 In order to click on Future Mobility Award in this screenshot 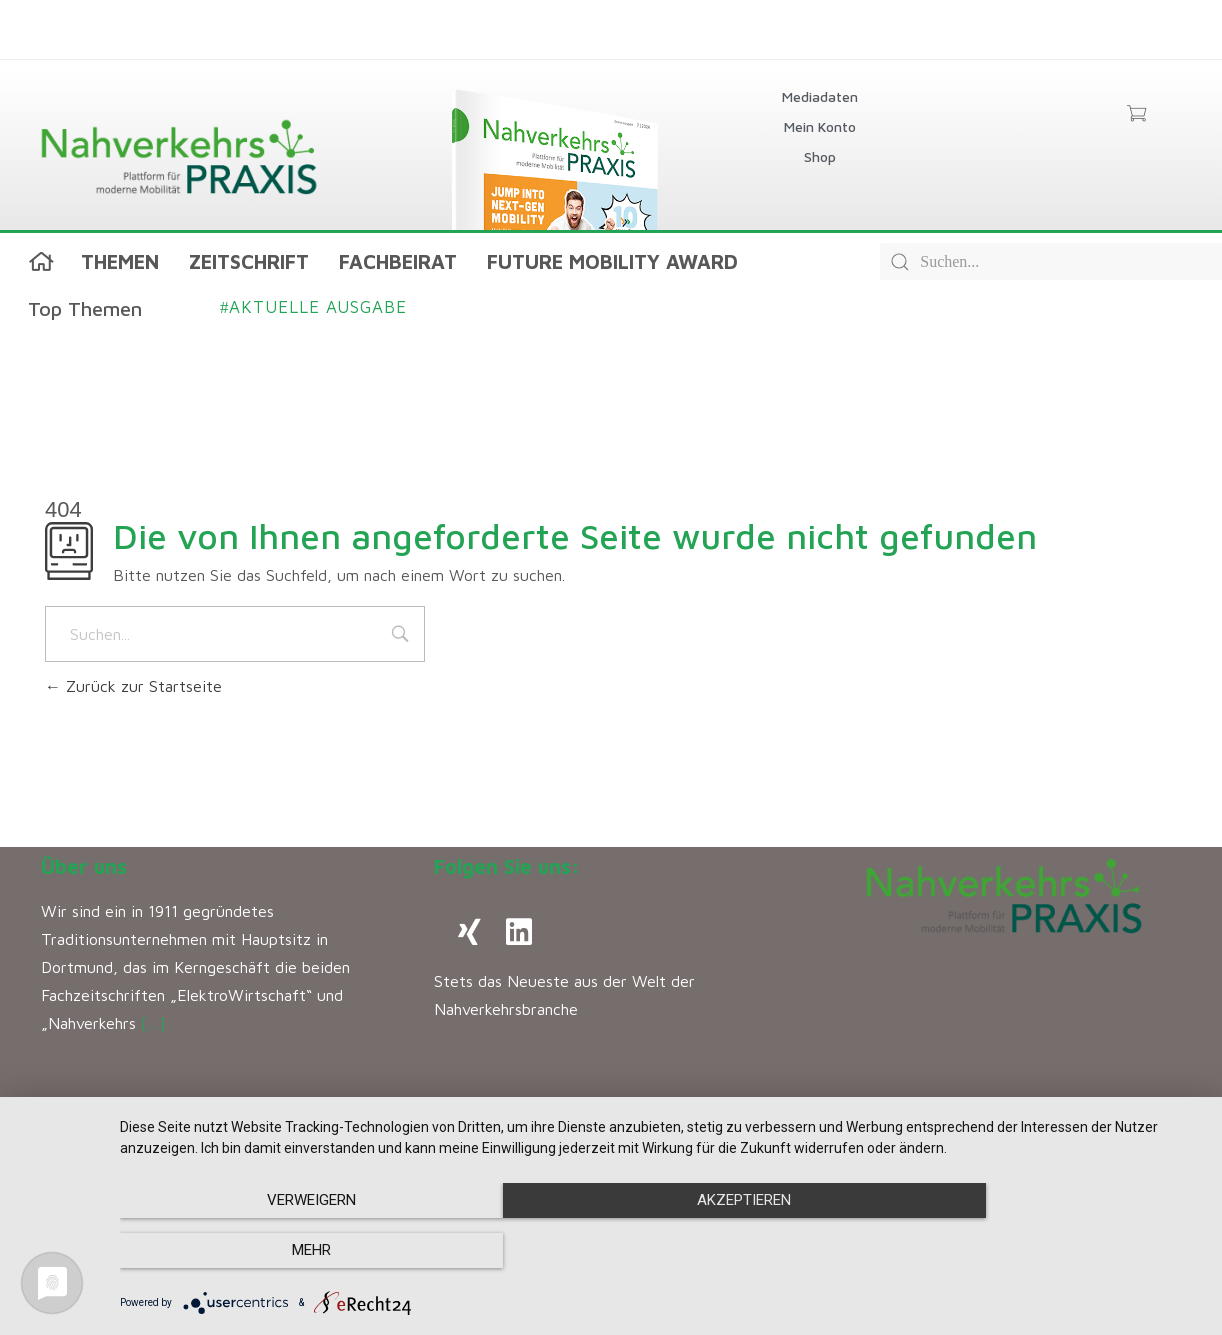, I will do `click(612, 261)`.